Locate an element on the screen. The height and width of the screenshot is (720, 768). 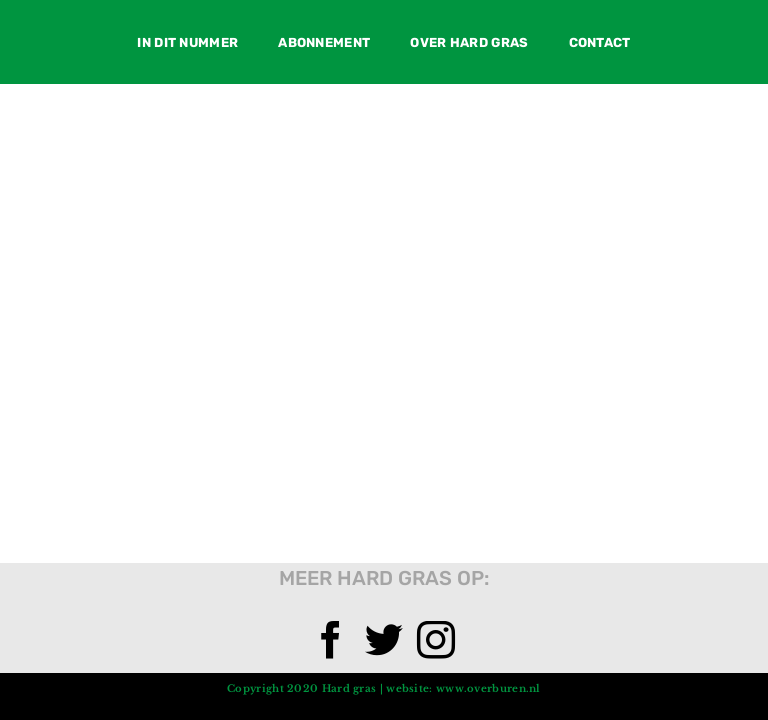
[Instagram] is located at coordinates (436, 640).